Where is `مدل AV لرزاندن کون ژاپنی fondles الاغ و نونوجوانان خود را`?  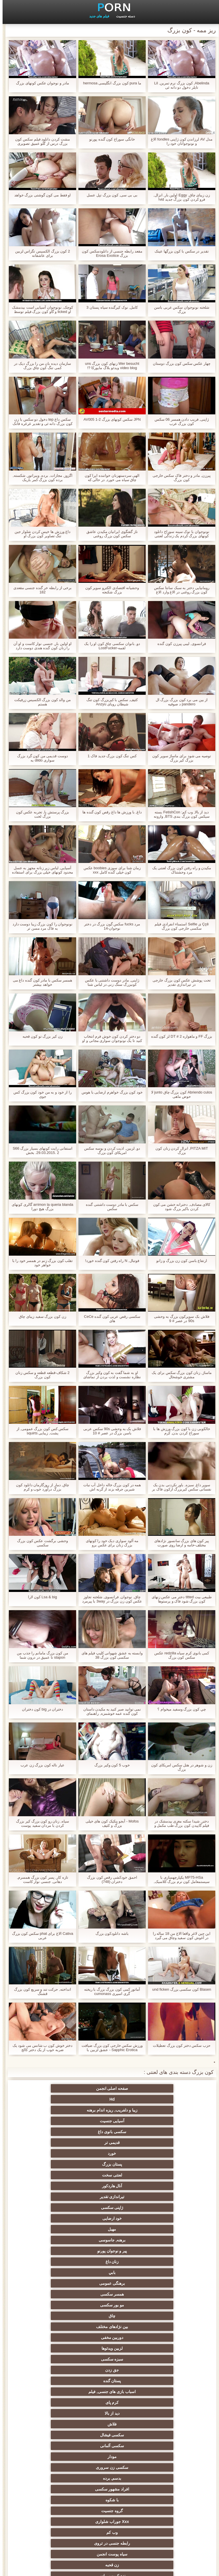
مدل AV لرزاندن کون ژاپنی fondles الاغ و نونوجوانان خود را is located at coordinates (179, 141).